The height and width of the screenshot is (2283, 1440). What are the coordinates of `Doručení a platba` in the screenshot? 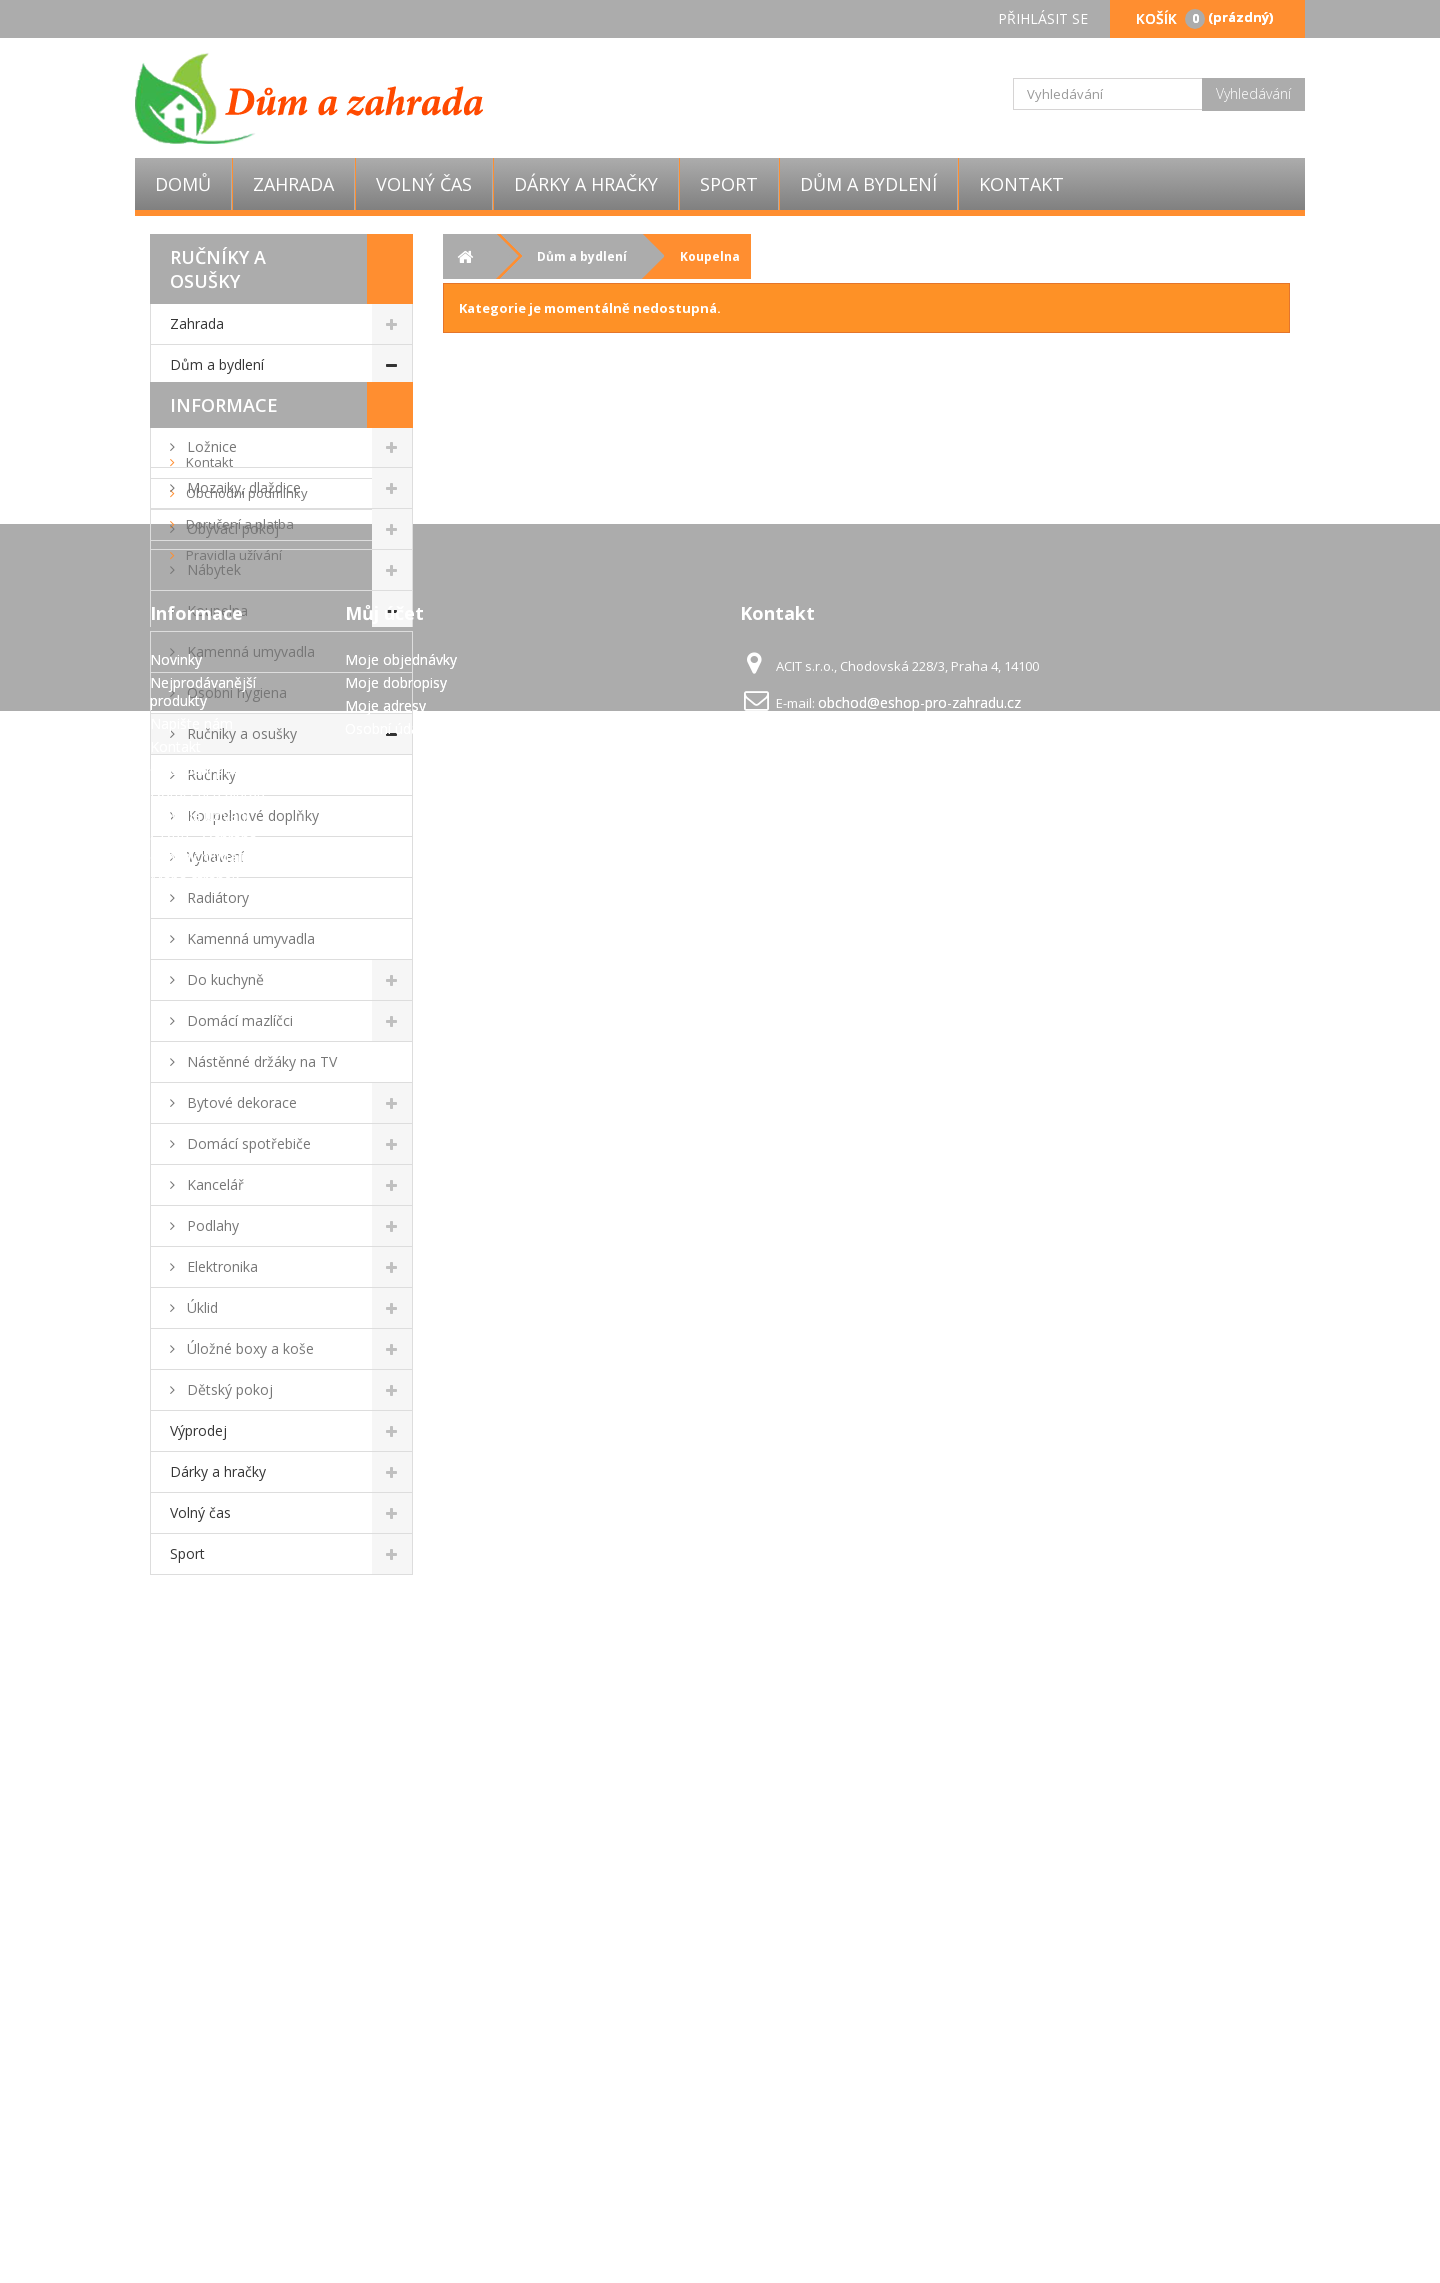 It's located at (238, 1737).